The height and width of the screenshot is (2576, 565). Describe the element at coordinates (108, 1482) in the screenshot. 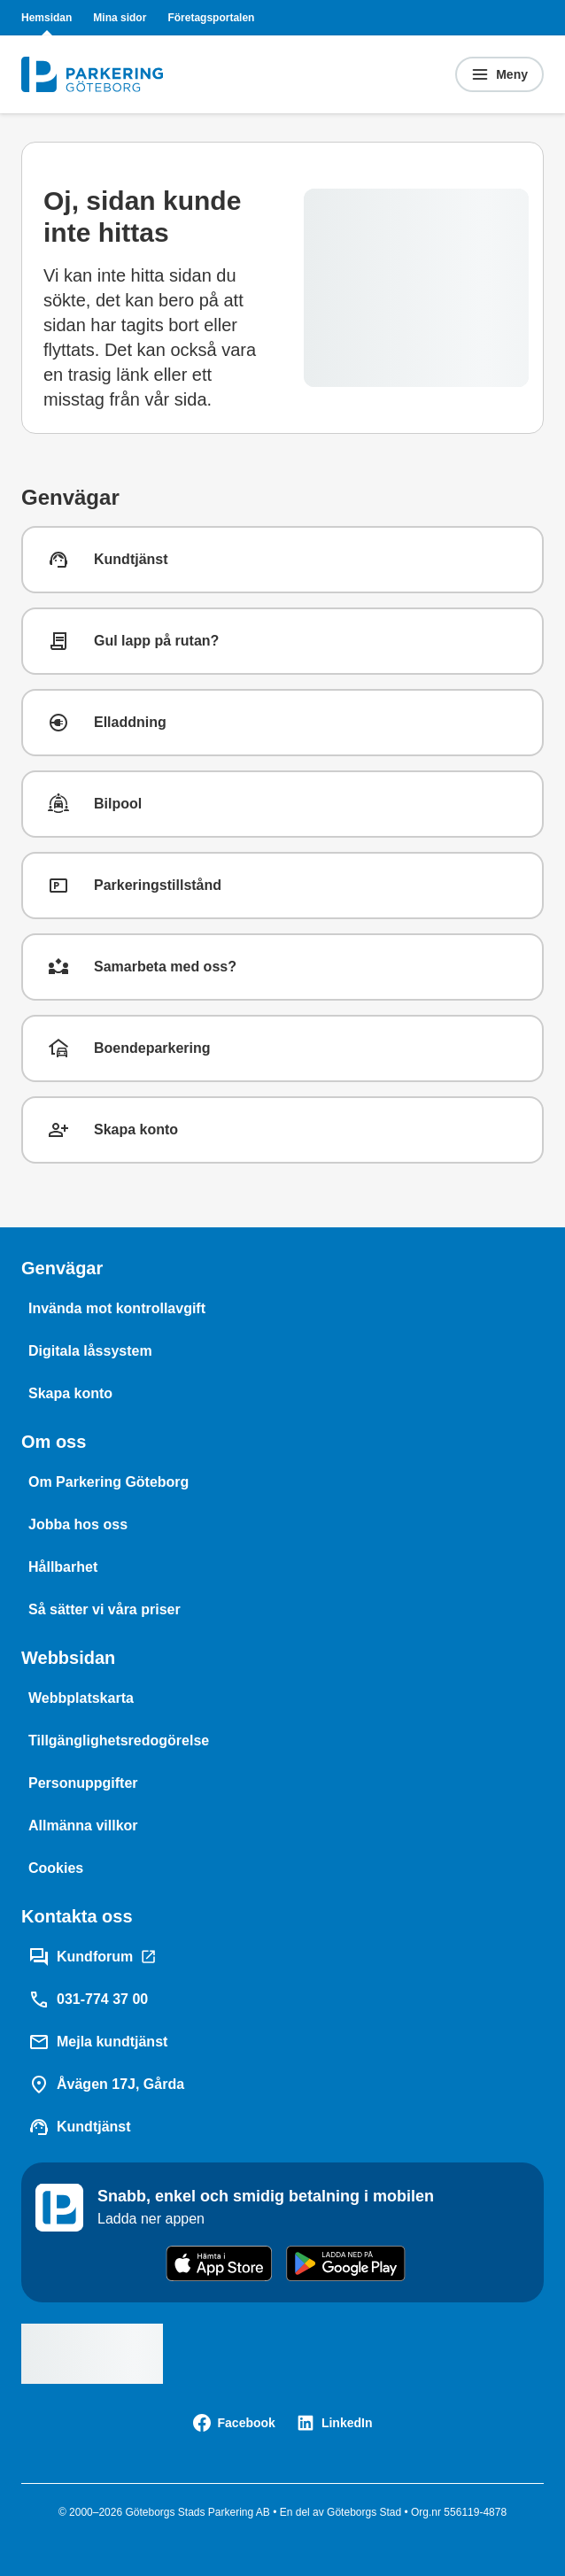

I see `[Om Parkering Göteborg]` at that location.